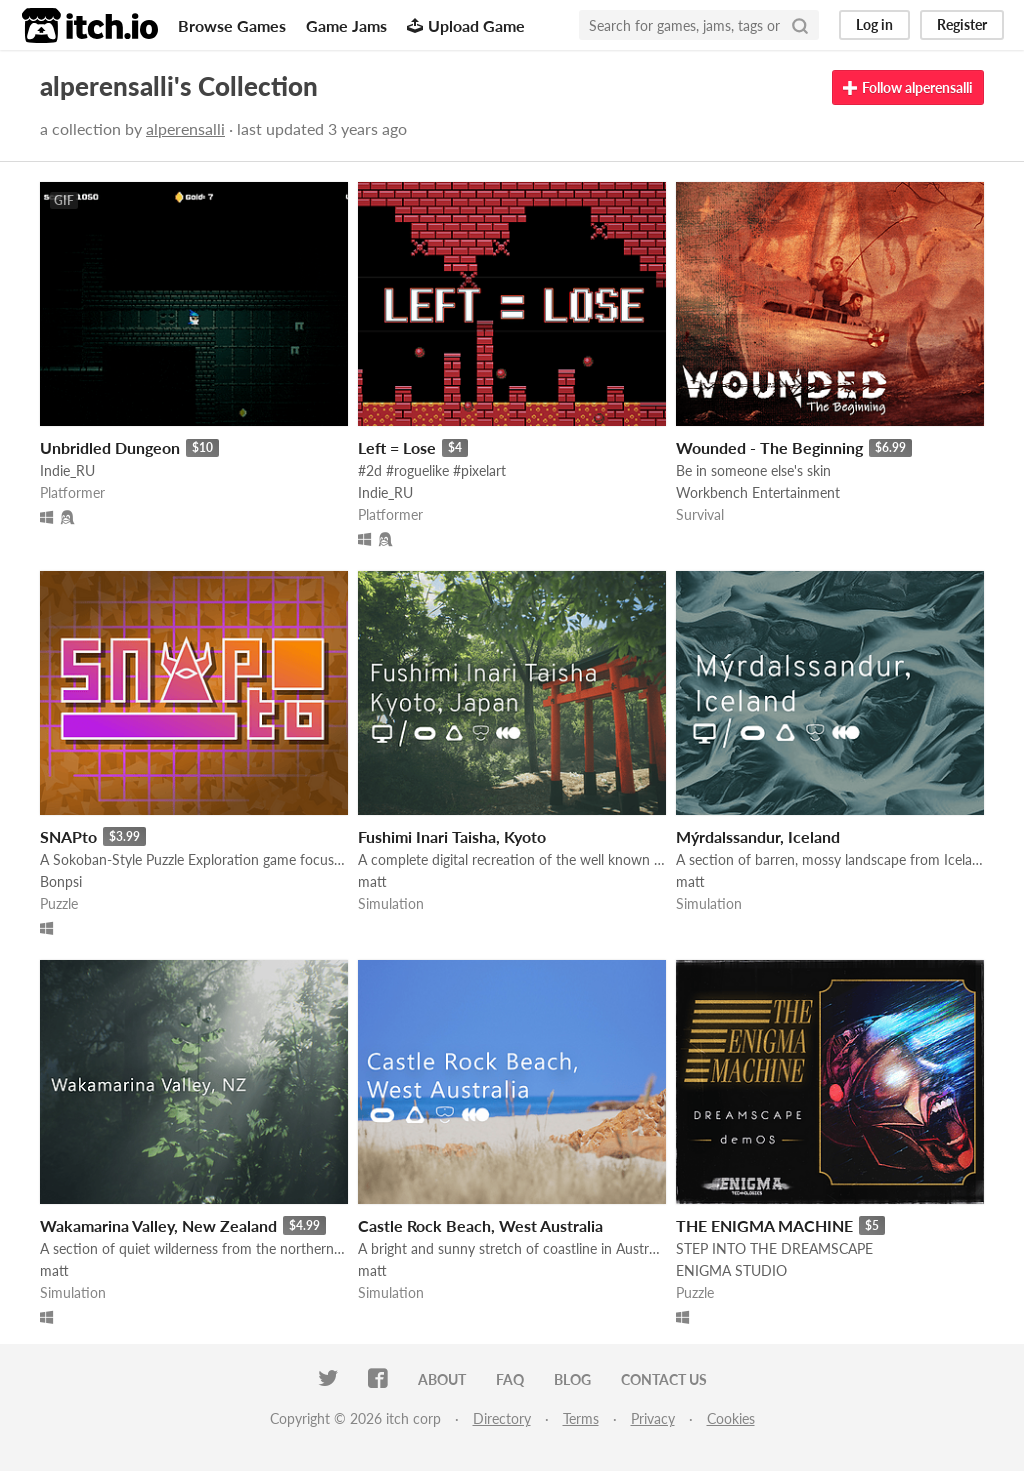  I want to click on Fushimi Inari Taisha, Kyoto, so click(452, 836).